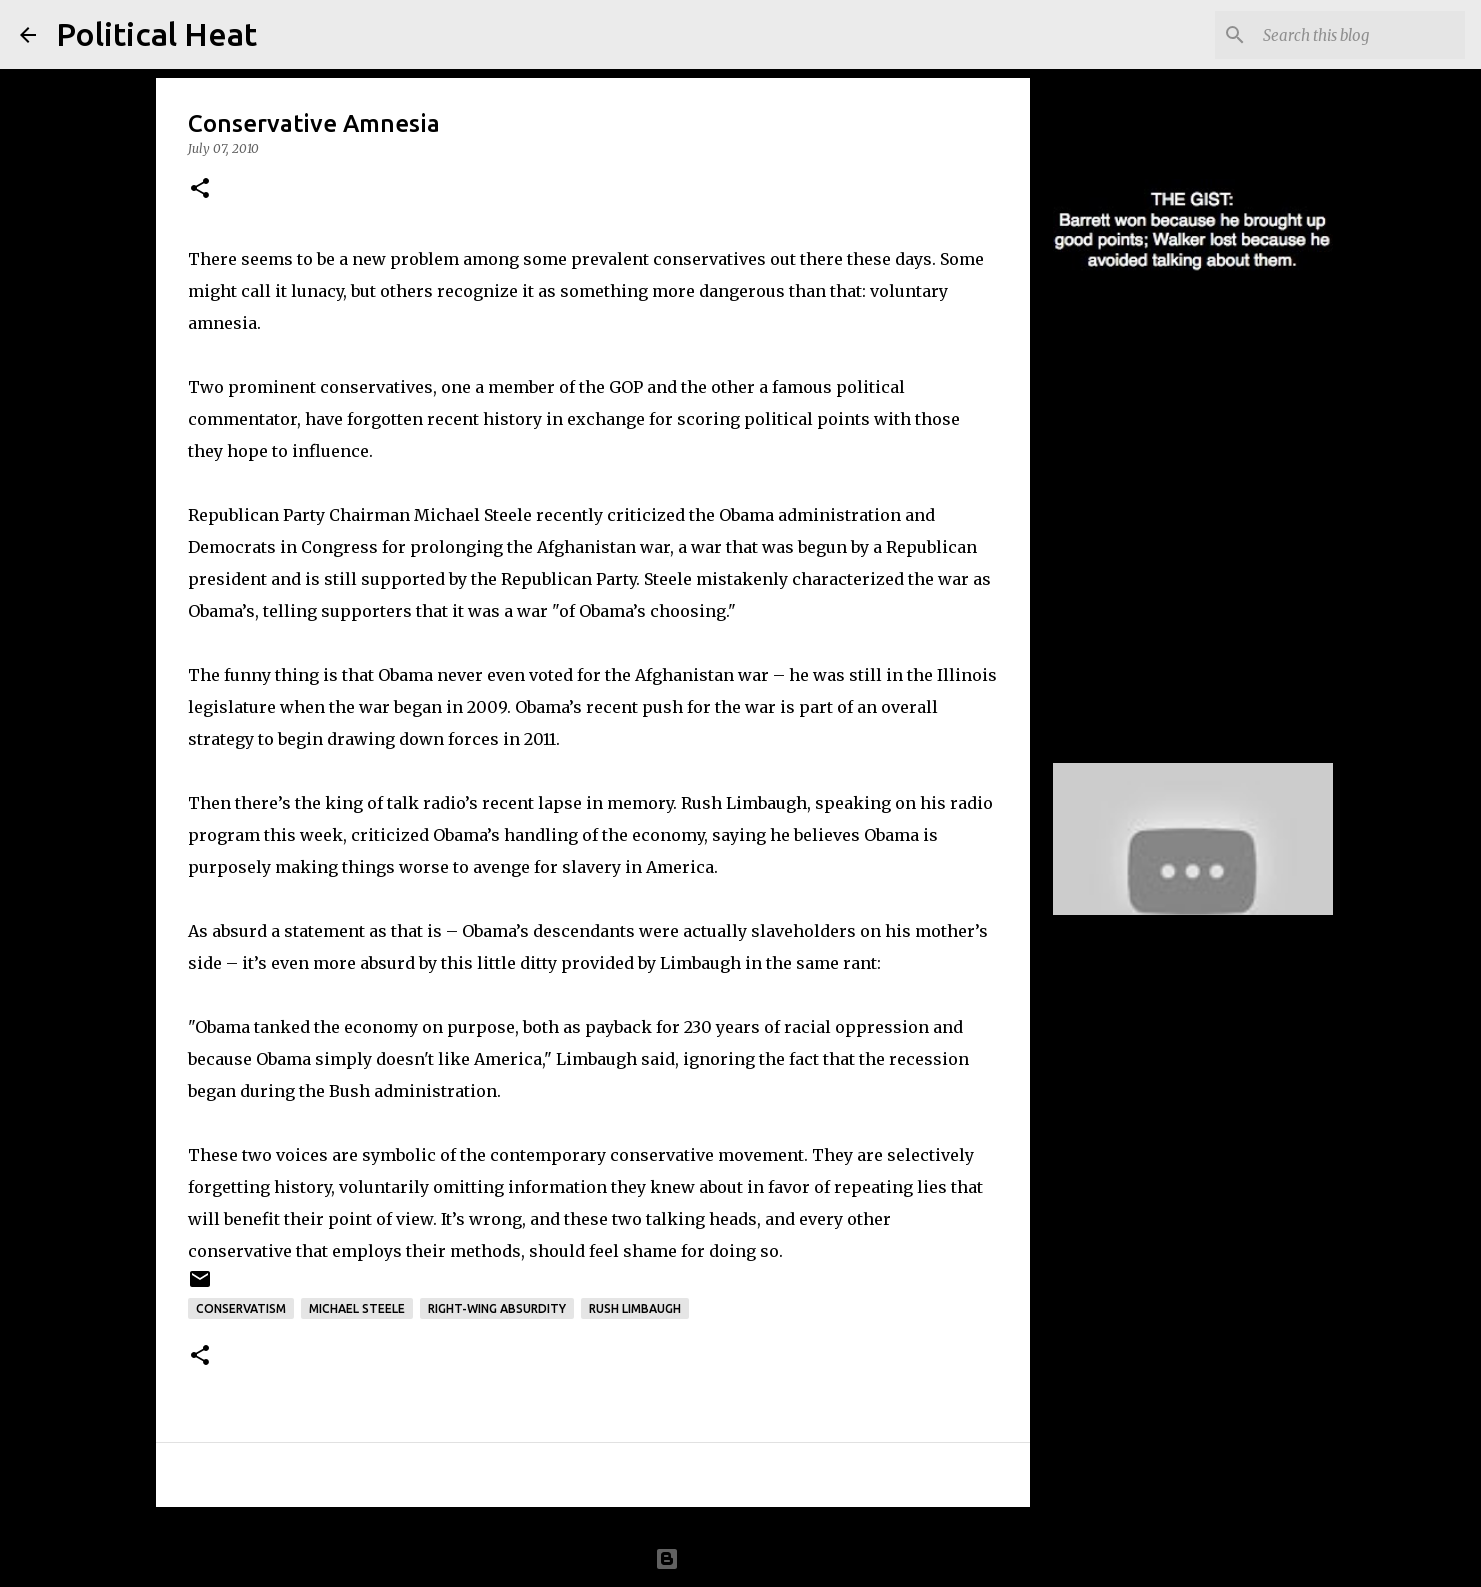 The image size is (1481, 1587). Describe the element at coordinates (241, 1308) in the screenshot. I see `conservatism` at that location.